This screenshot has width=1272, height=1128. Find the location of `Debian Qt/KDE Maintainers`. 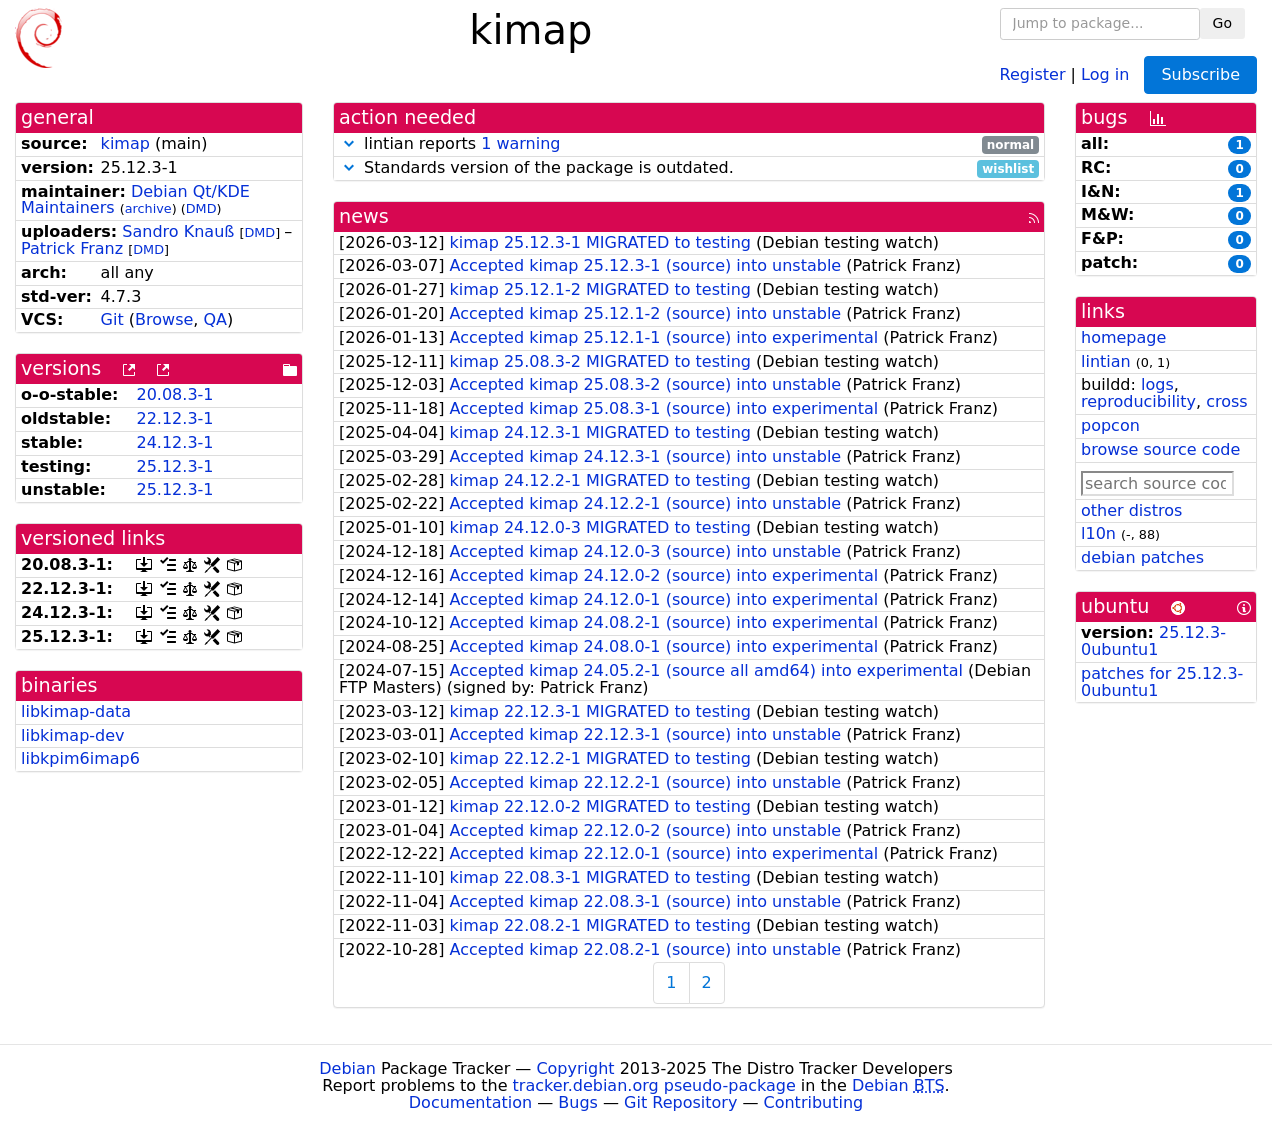

Debian Qt/KDE Maintainers is located at coordinates (135, 200).